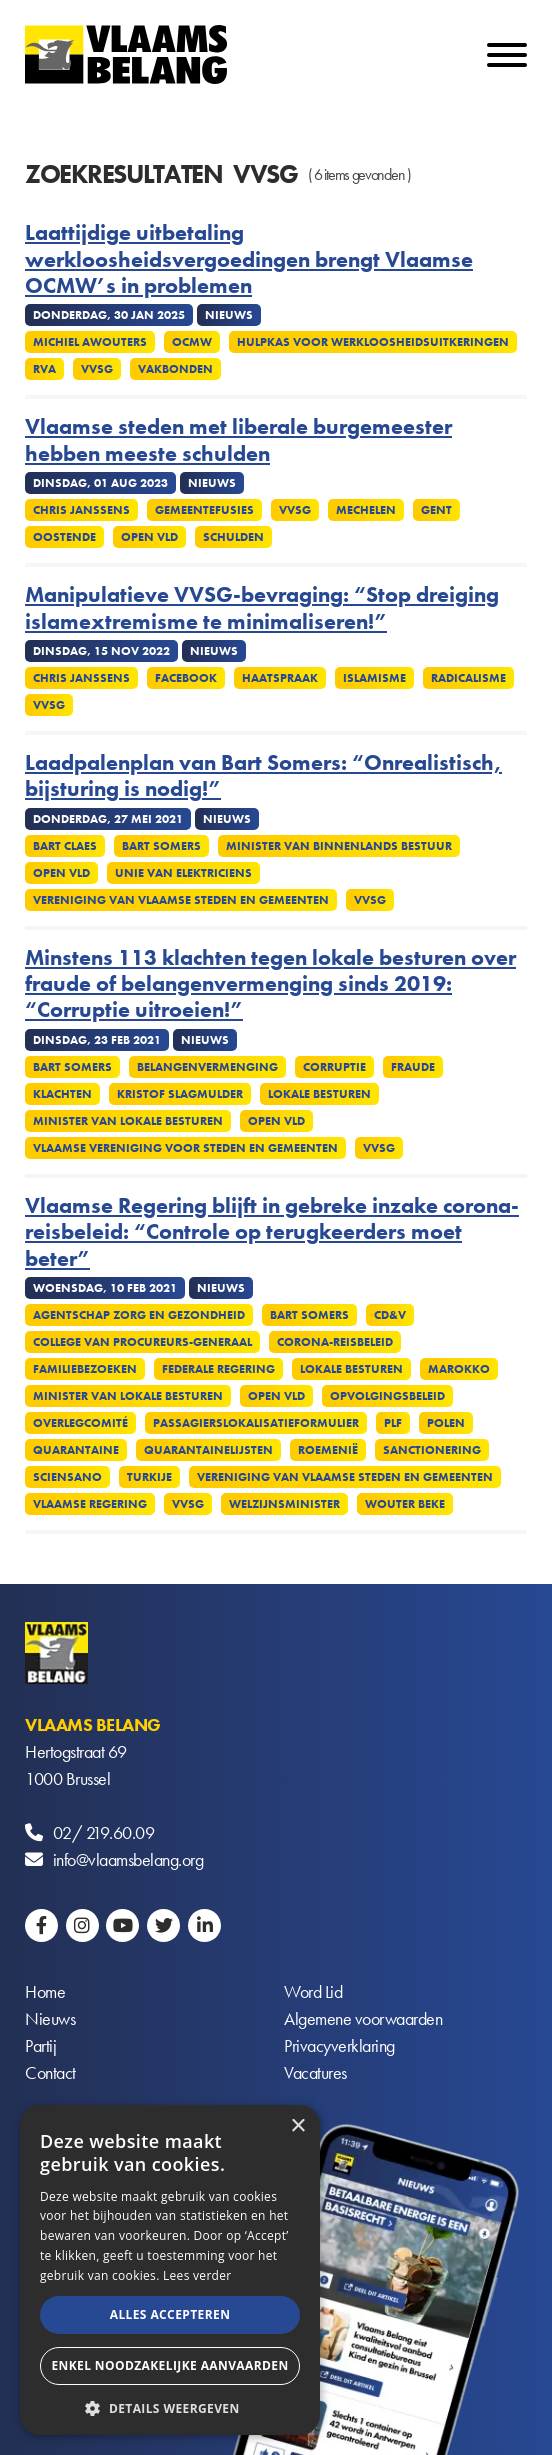 Image resolution: width=552 pixels, height=2455 pixels. Describe the element at coordinates (76, 1450) in the screenshot. I see `Quarantaine` at that location.